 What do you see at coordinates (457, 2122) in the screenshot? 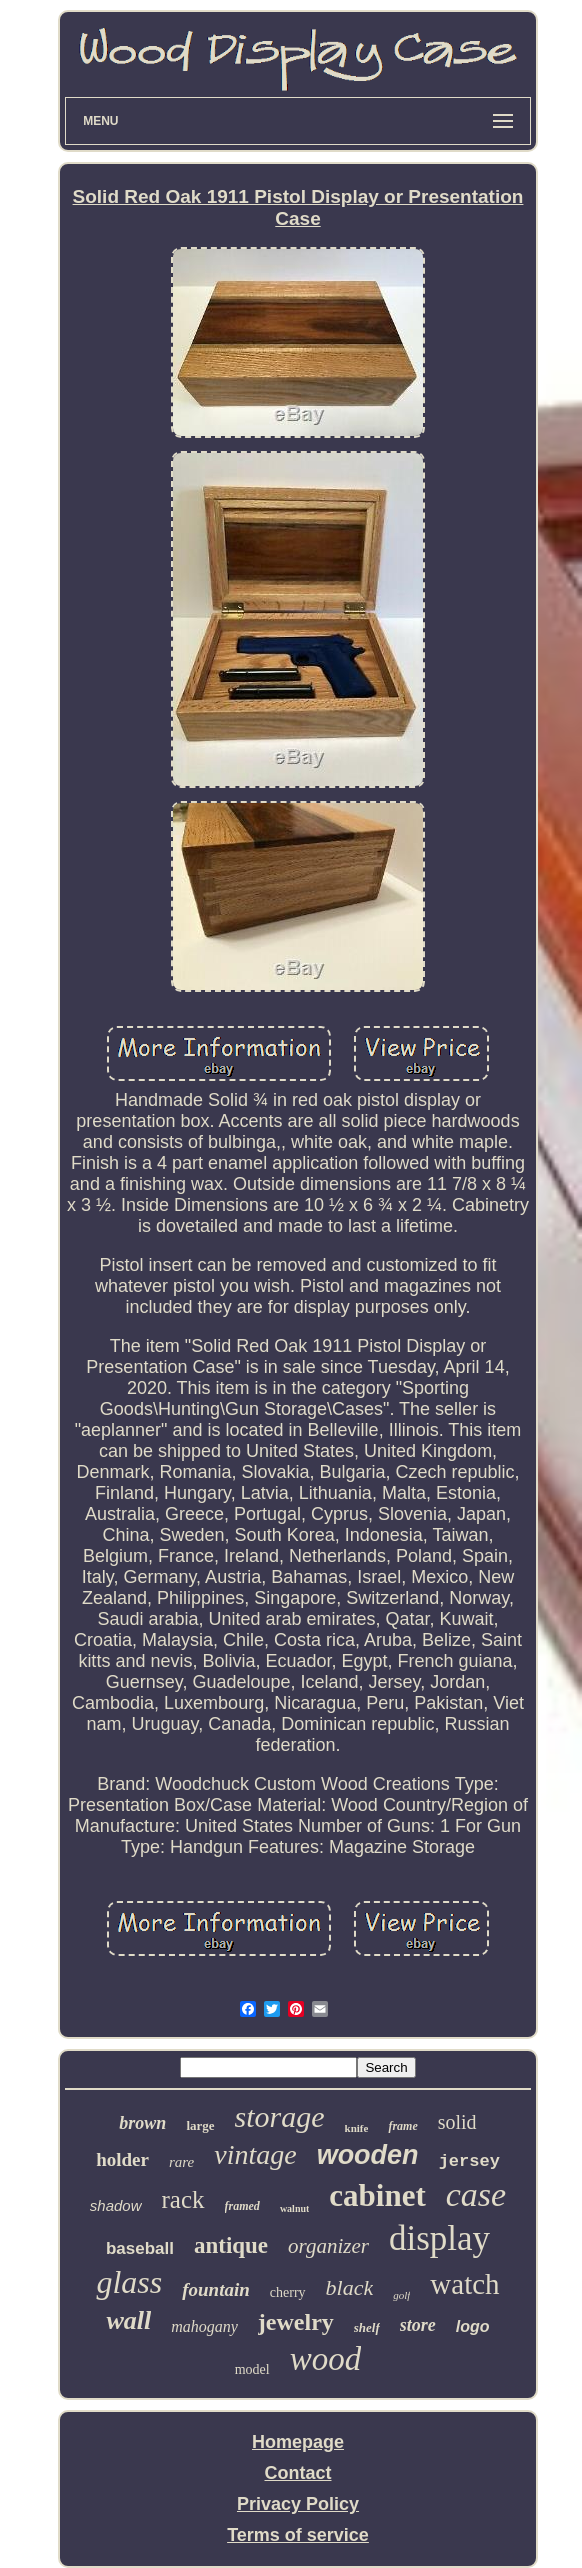
I see `solid` at bounding box center [457, 2122].